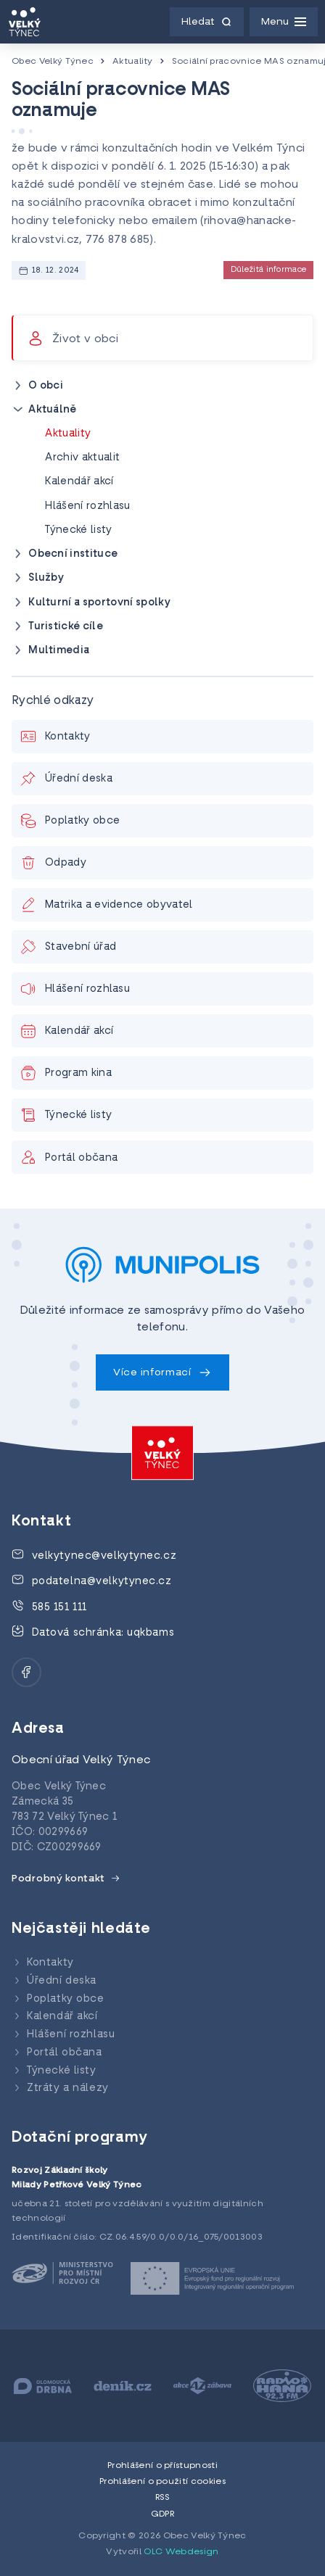  Describe the element at coordinates (78, 530) in the screenshot. I see `Týnecké listy` at that location.